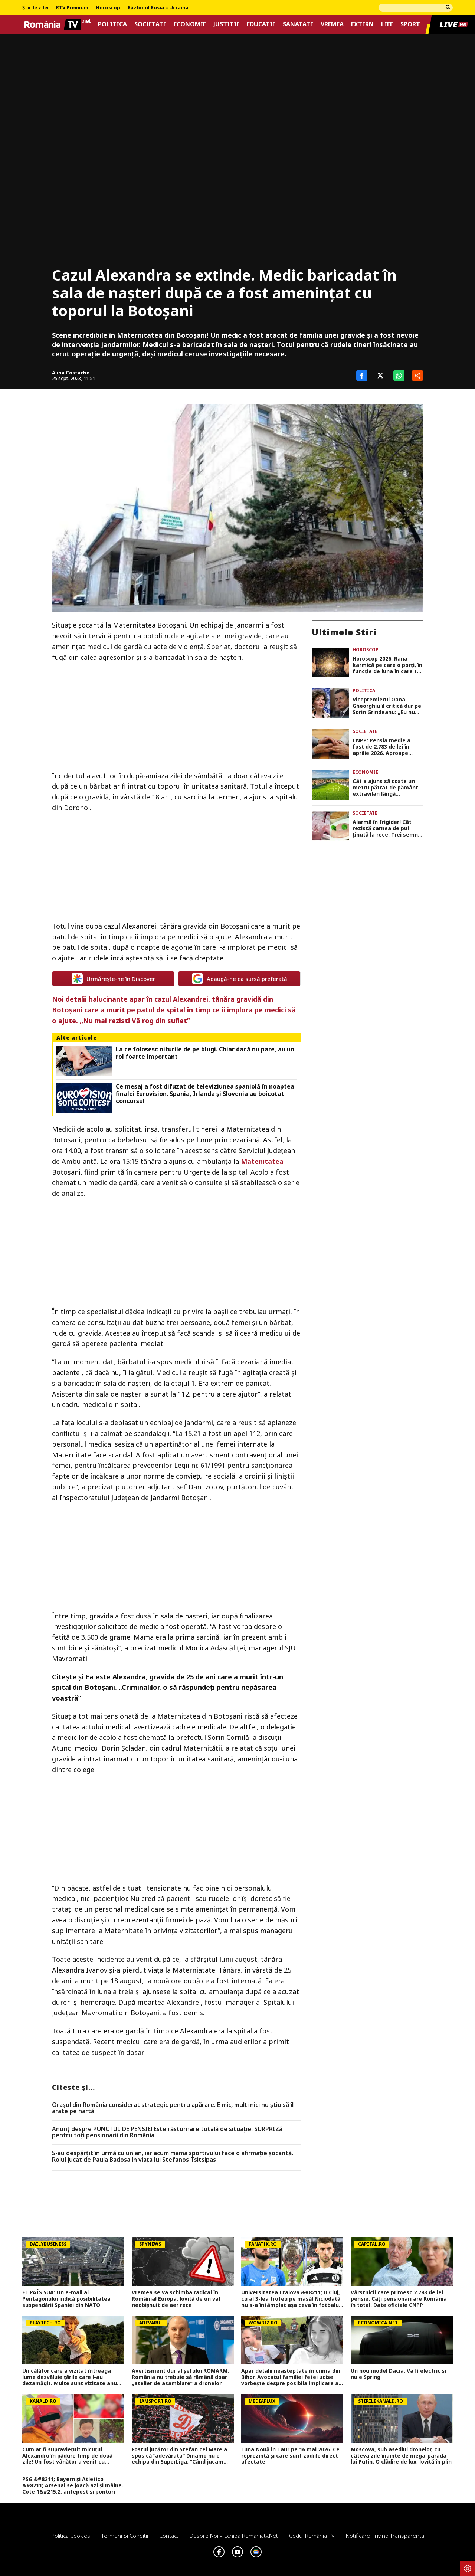 The image size is (475, 2576). I want to click on Matenitatea, so click(262, 1161).